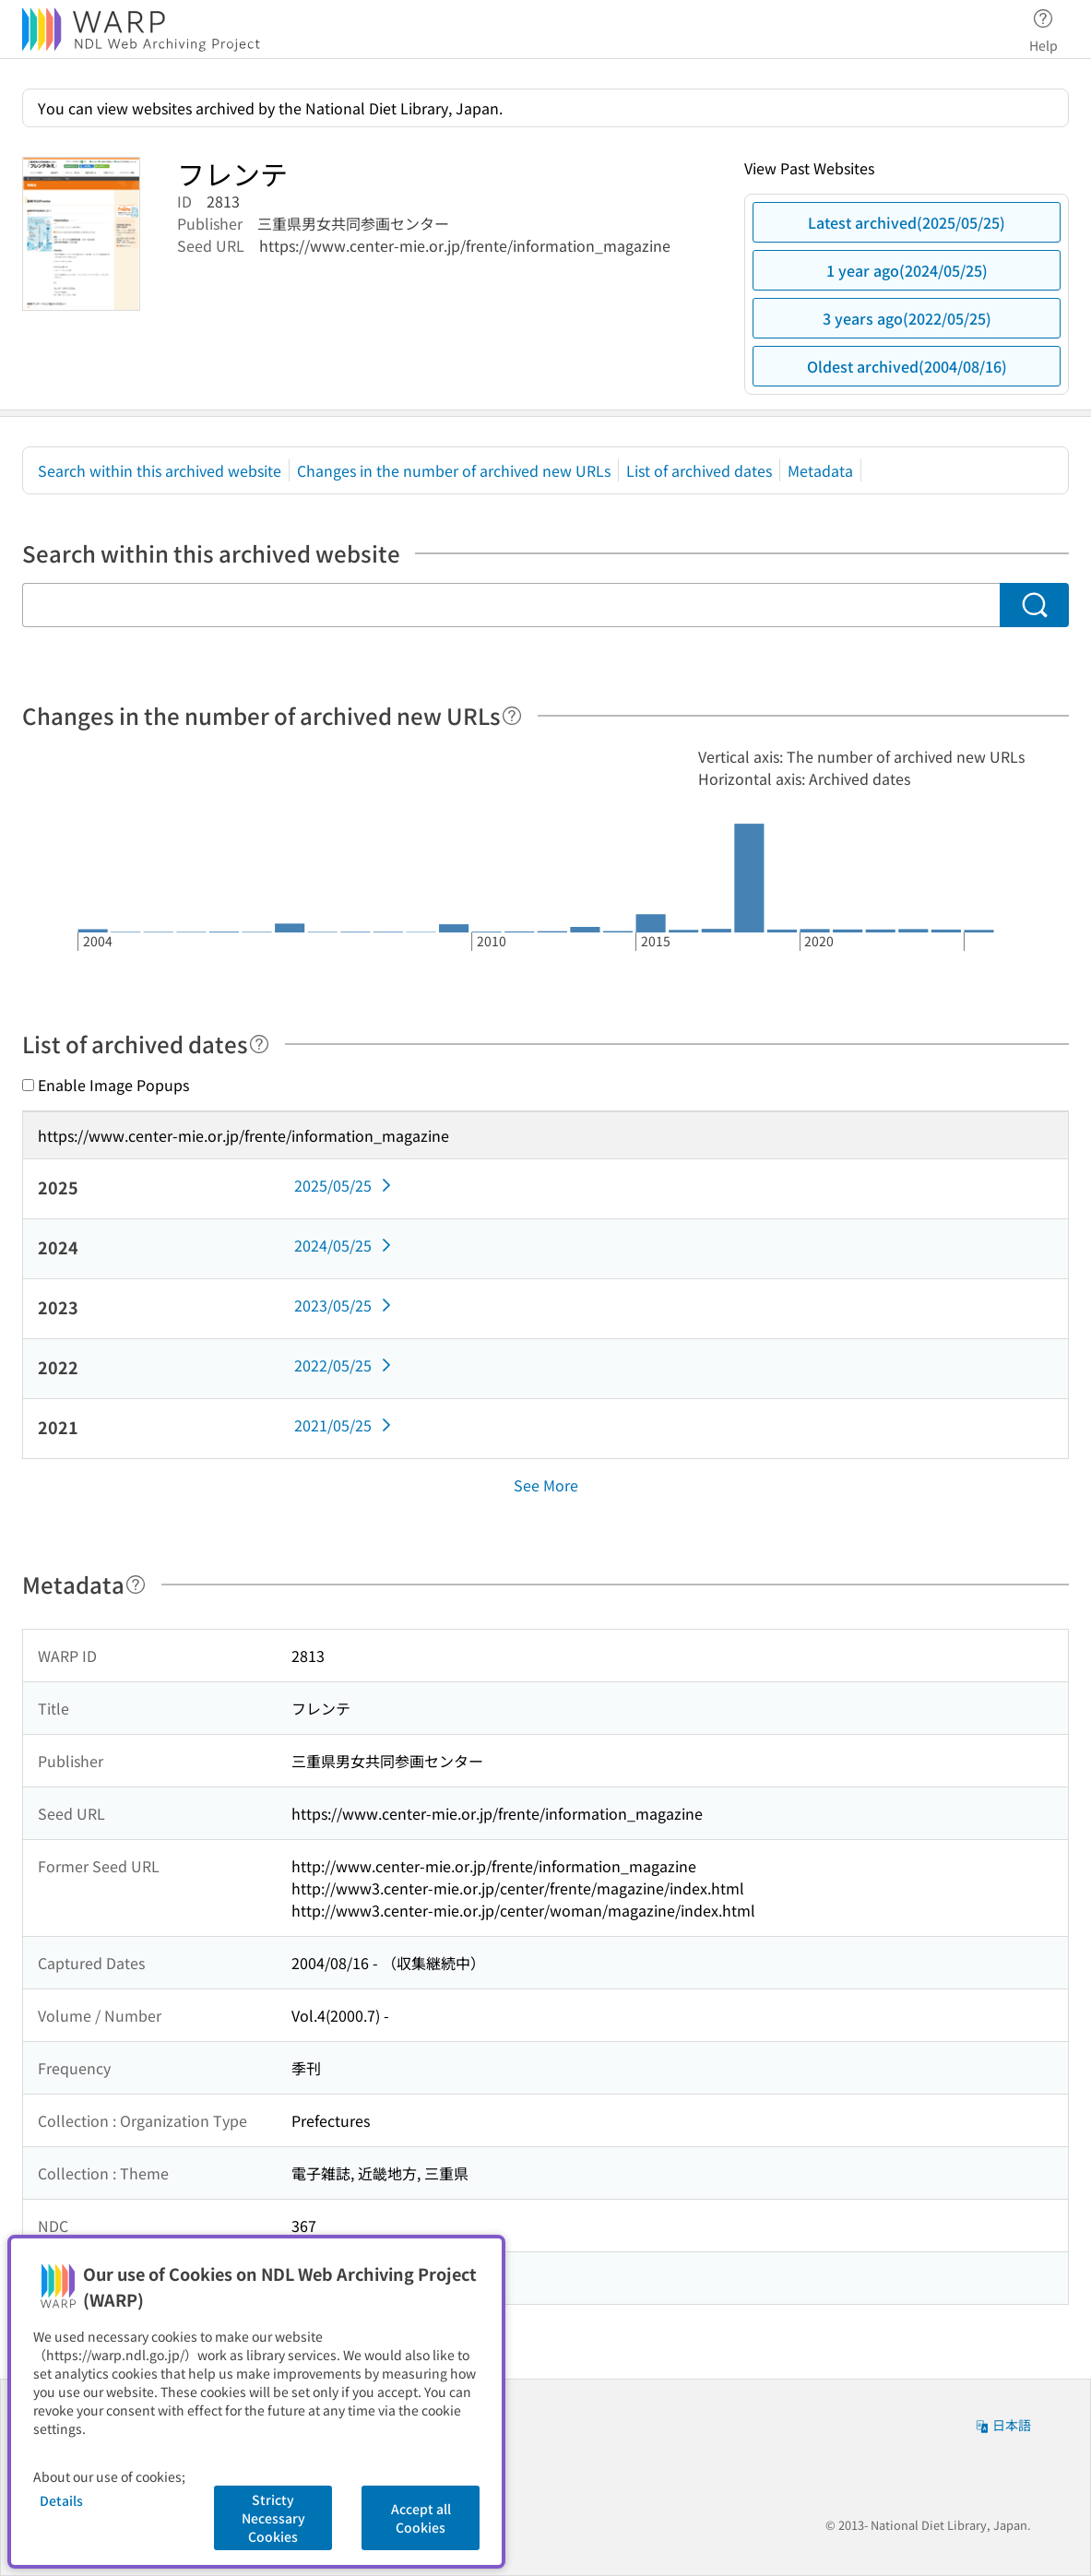 This screenshot has width=1091, height=2576. I want to click on Changes in the number of archived new URLs, so click(454, 470).